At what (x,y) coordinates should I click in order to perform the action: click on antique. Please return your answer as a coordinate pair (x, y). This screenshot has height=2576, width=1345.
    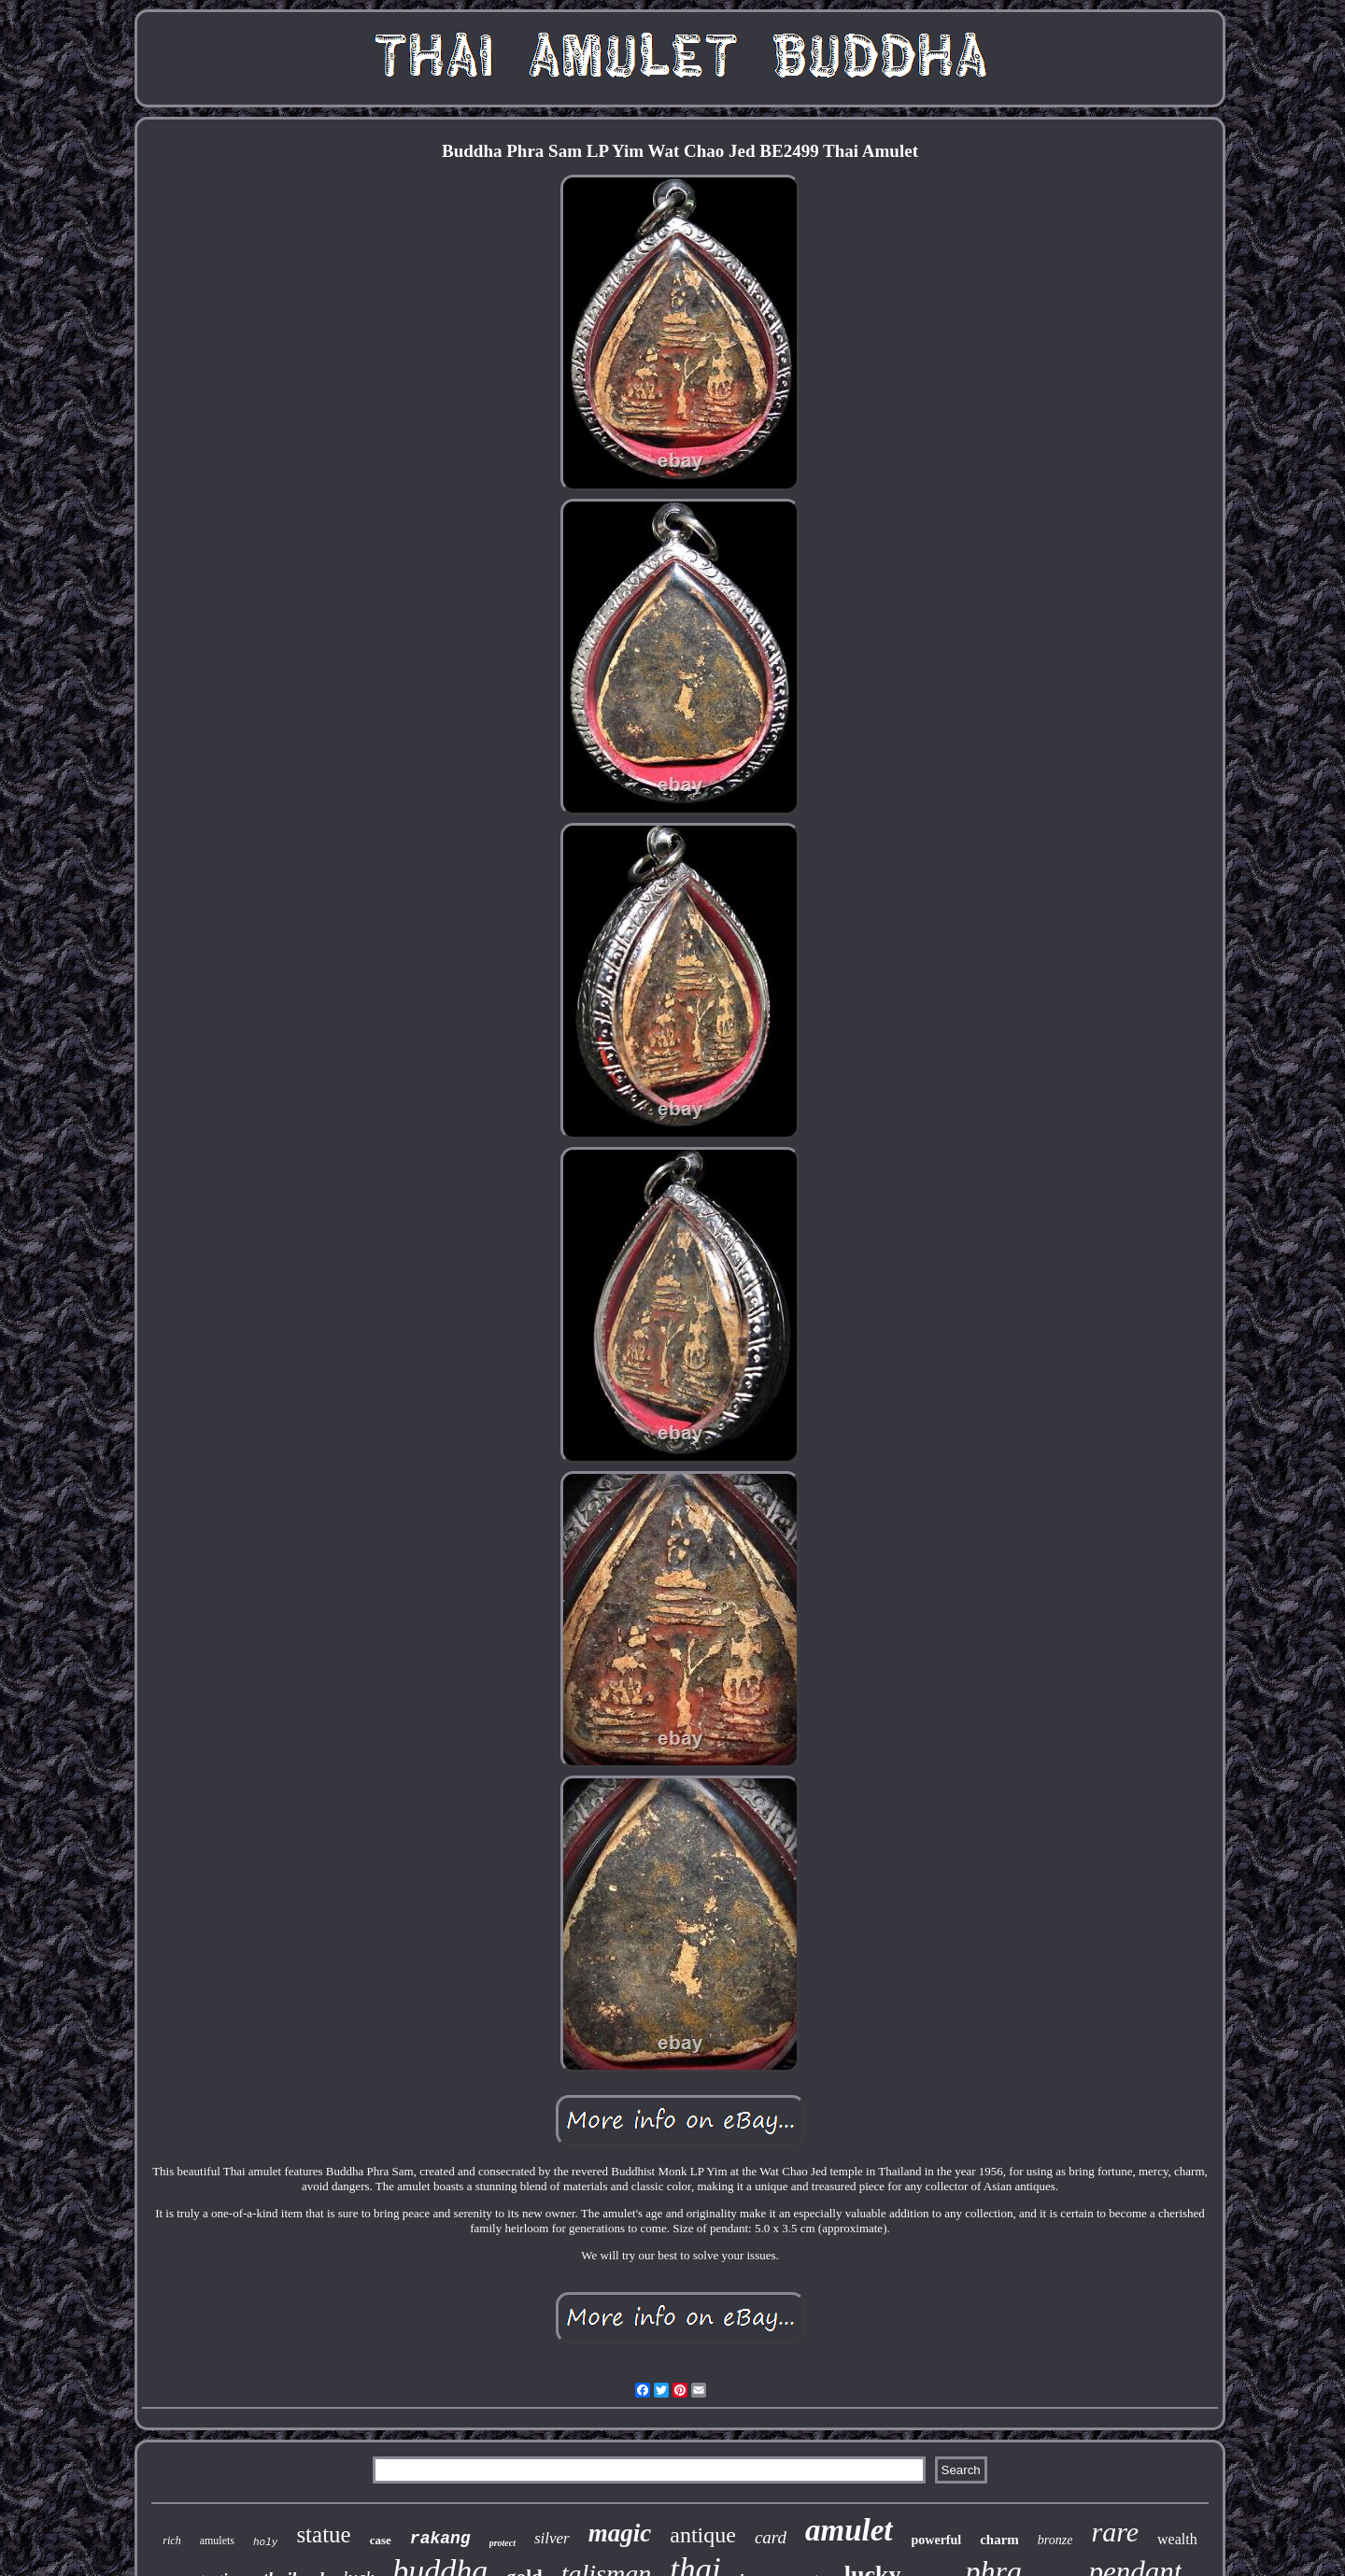
    Looking at the image, I should click on (703, 2535).